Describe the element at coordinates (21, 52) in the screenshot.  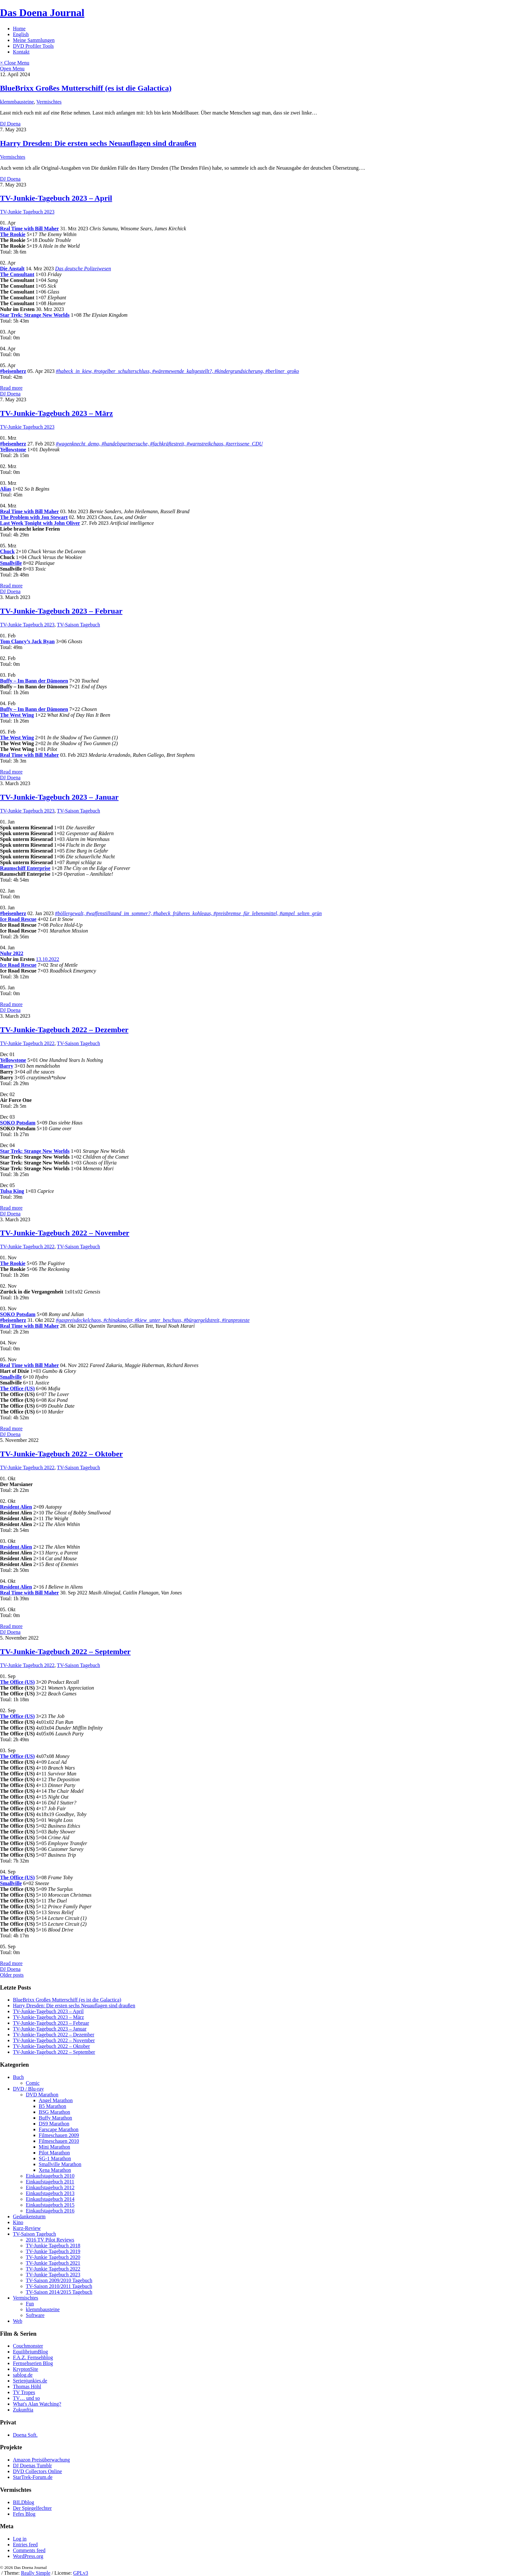
I see `Kontakt` at that location.